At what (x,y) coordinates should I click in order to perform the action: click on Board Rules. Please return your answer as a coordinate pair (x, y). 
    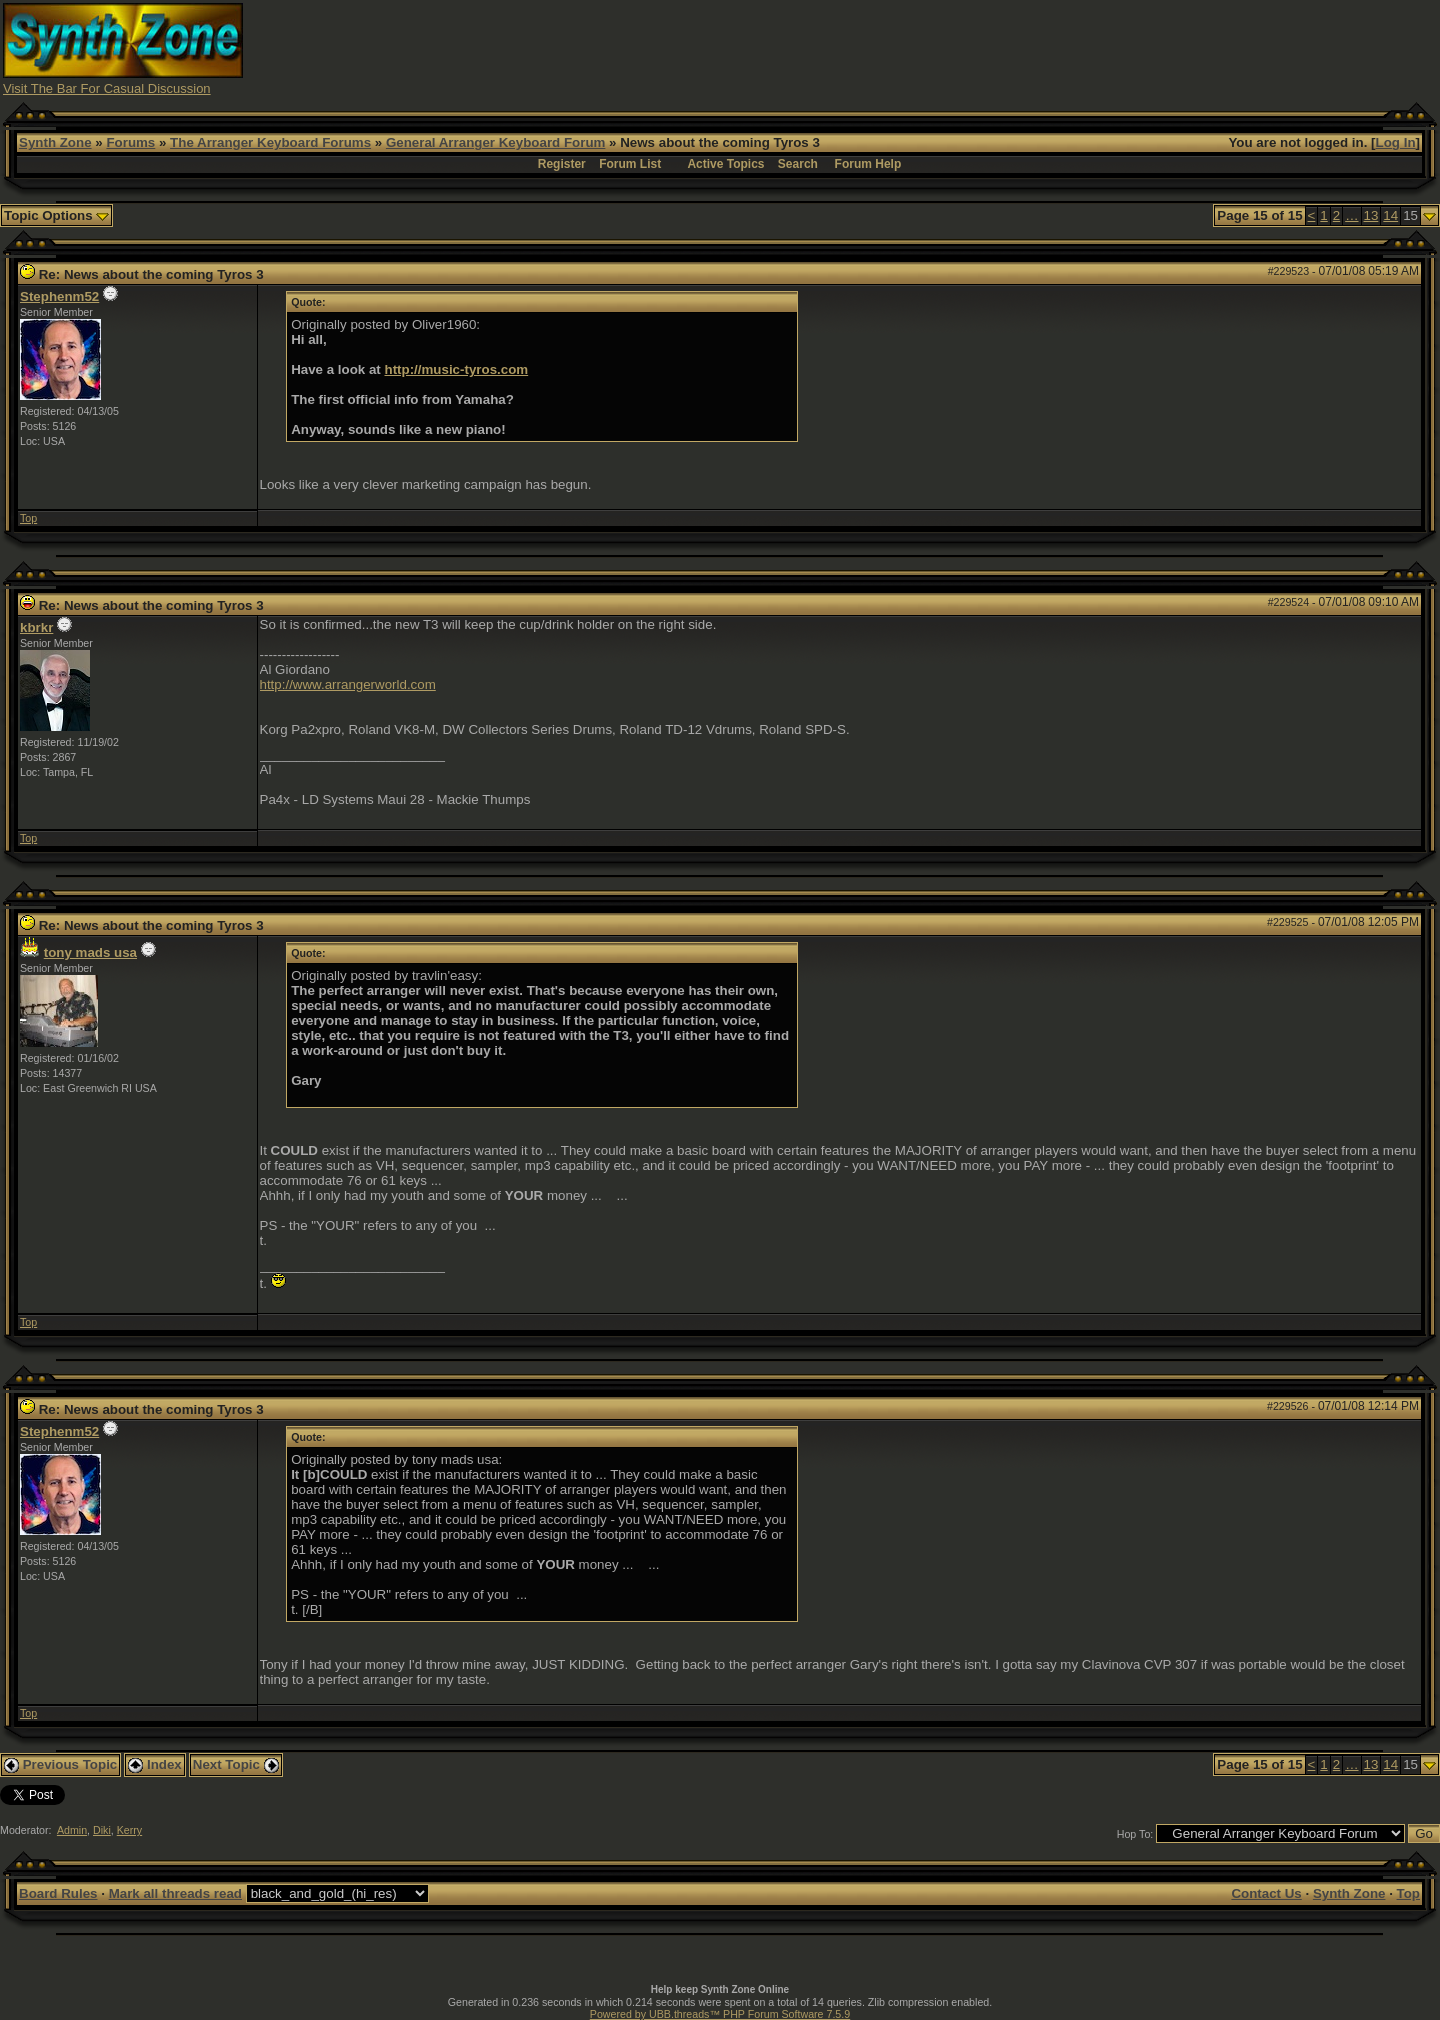
    Looking at the image, I should click on (58, 1893).